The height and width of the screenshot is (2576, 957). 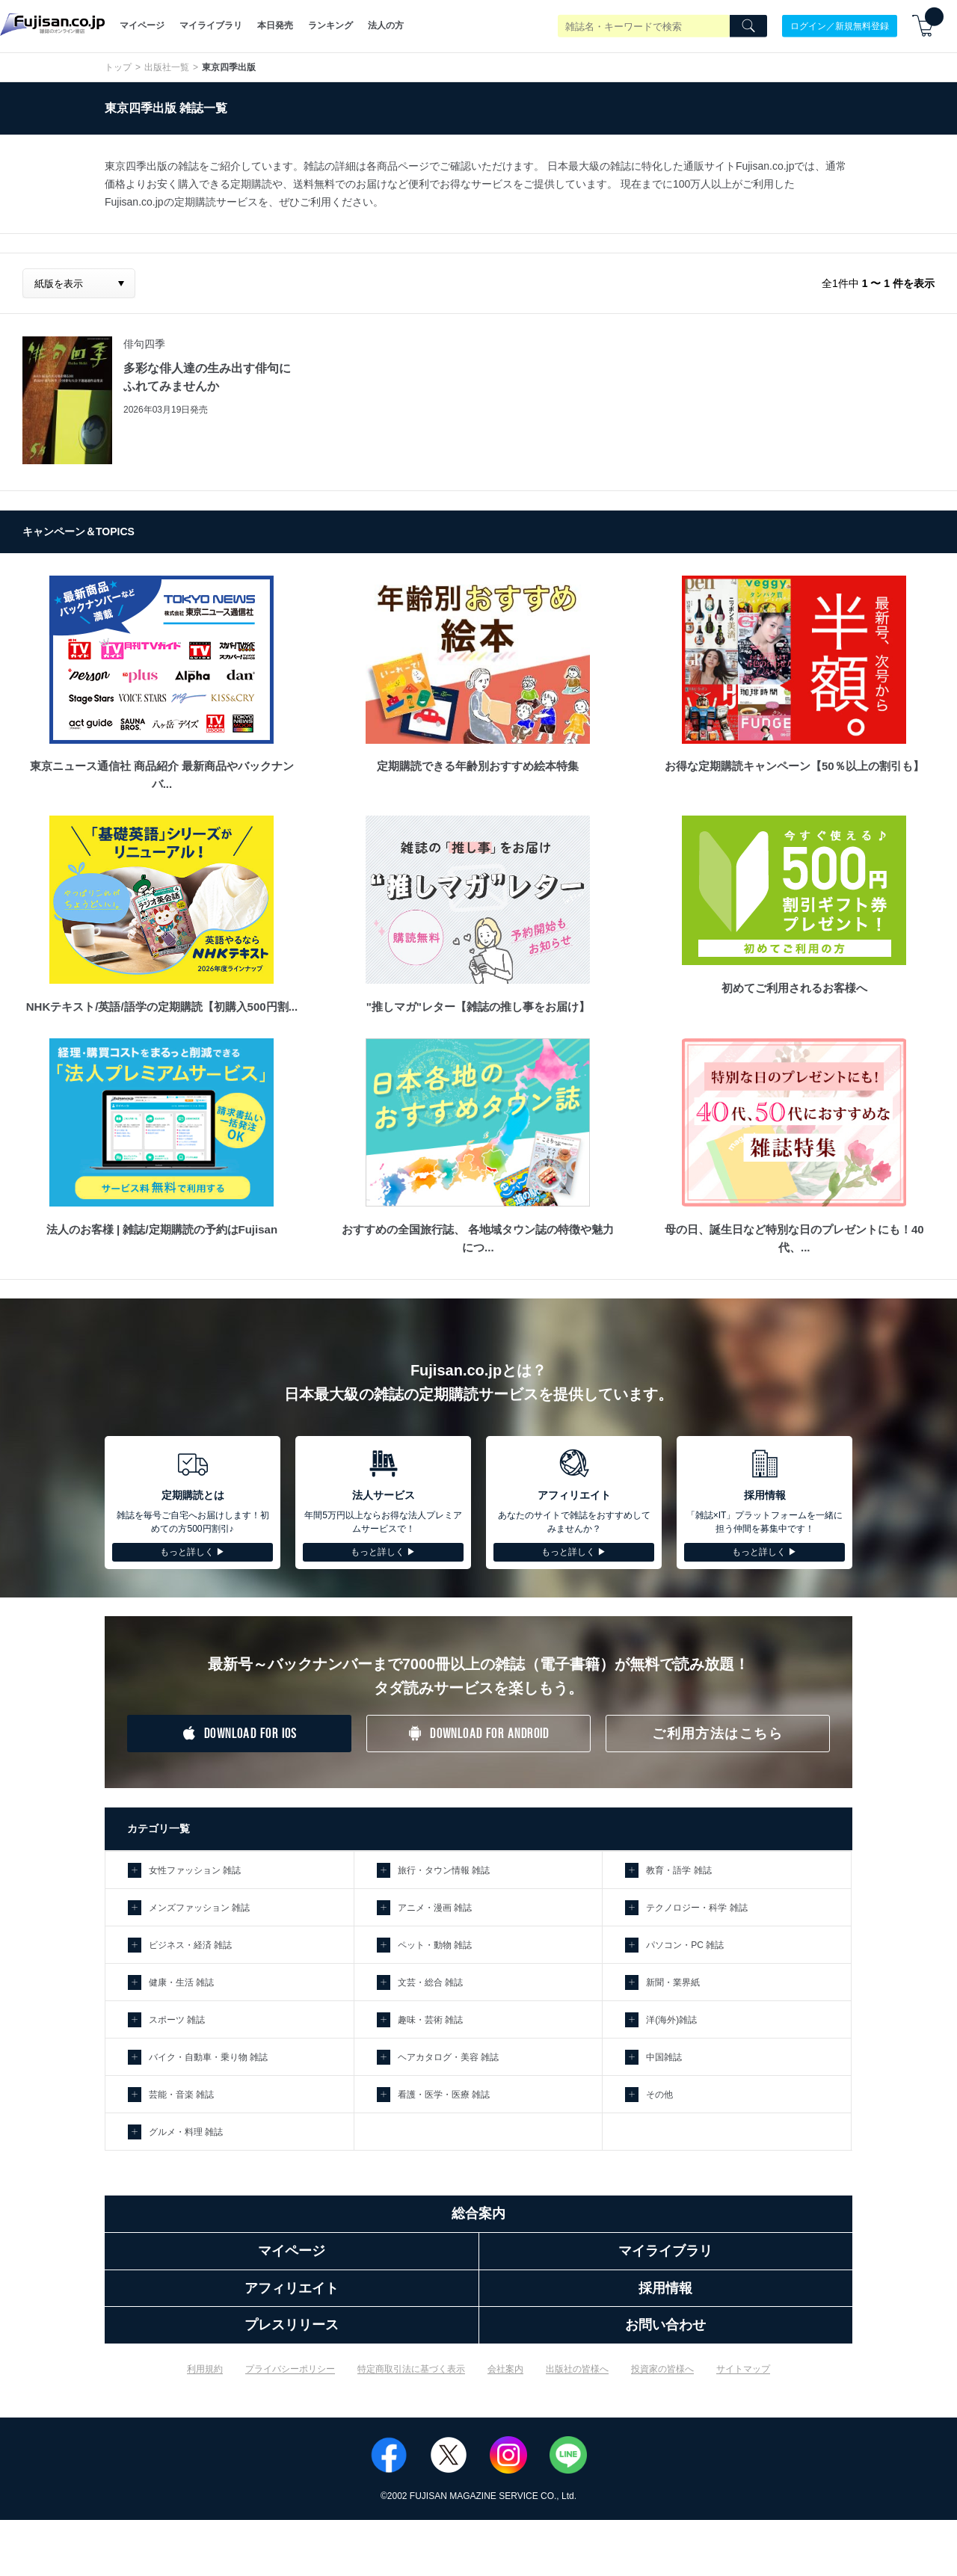 I want to click on スポーツ 雑誌, so click(x=177, y=2020).